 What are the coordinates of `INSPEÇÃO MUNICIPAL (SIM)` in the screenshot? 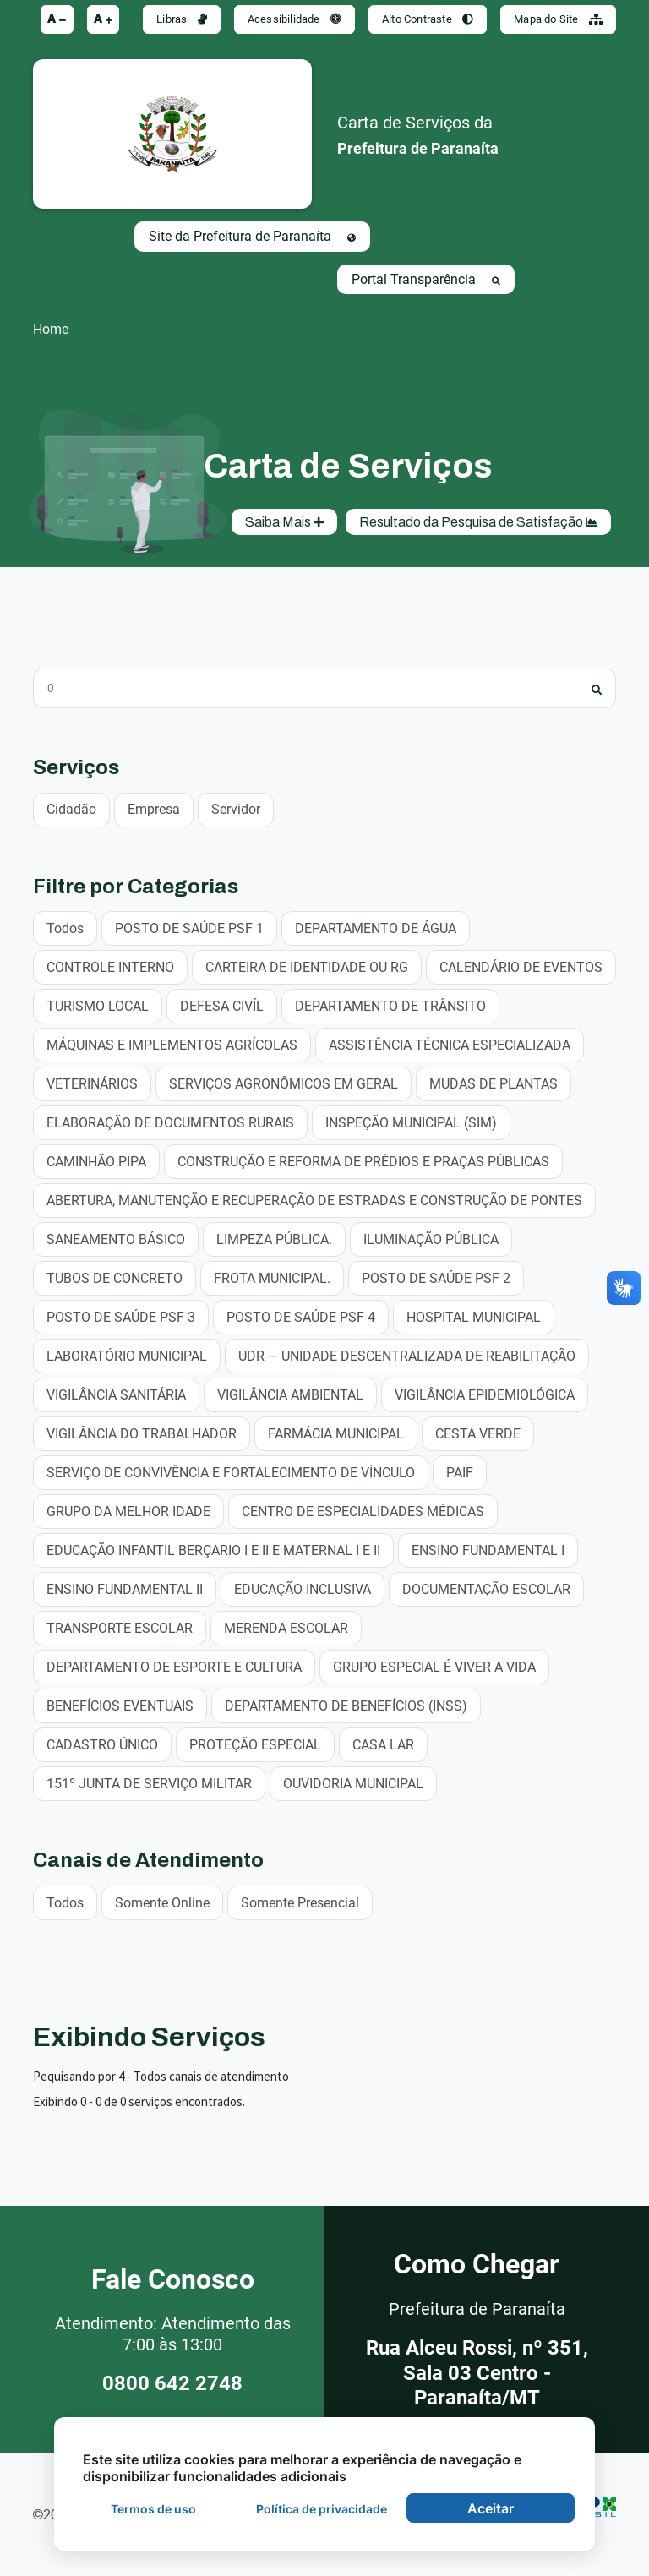 It's located at (411, 1122).